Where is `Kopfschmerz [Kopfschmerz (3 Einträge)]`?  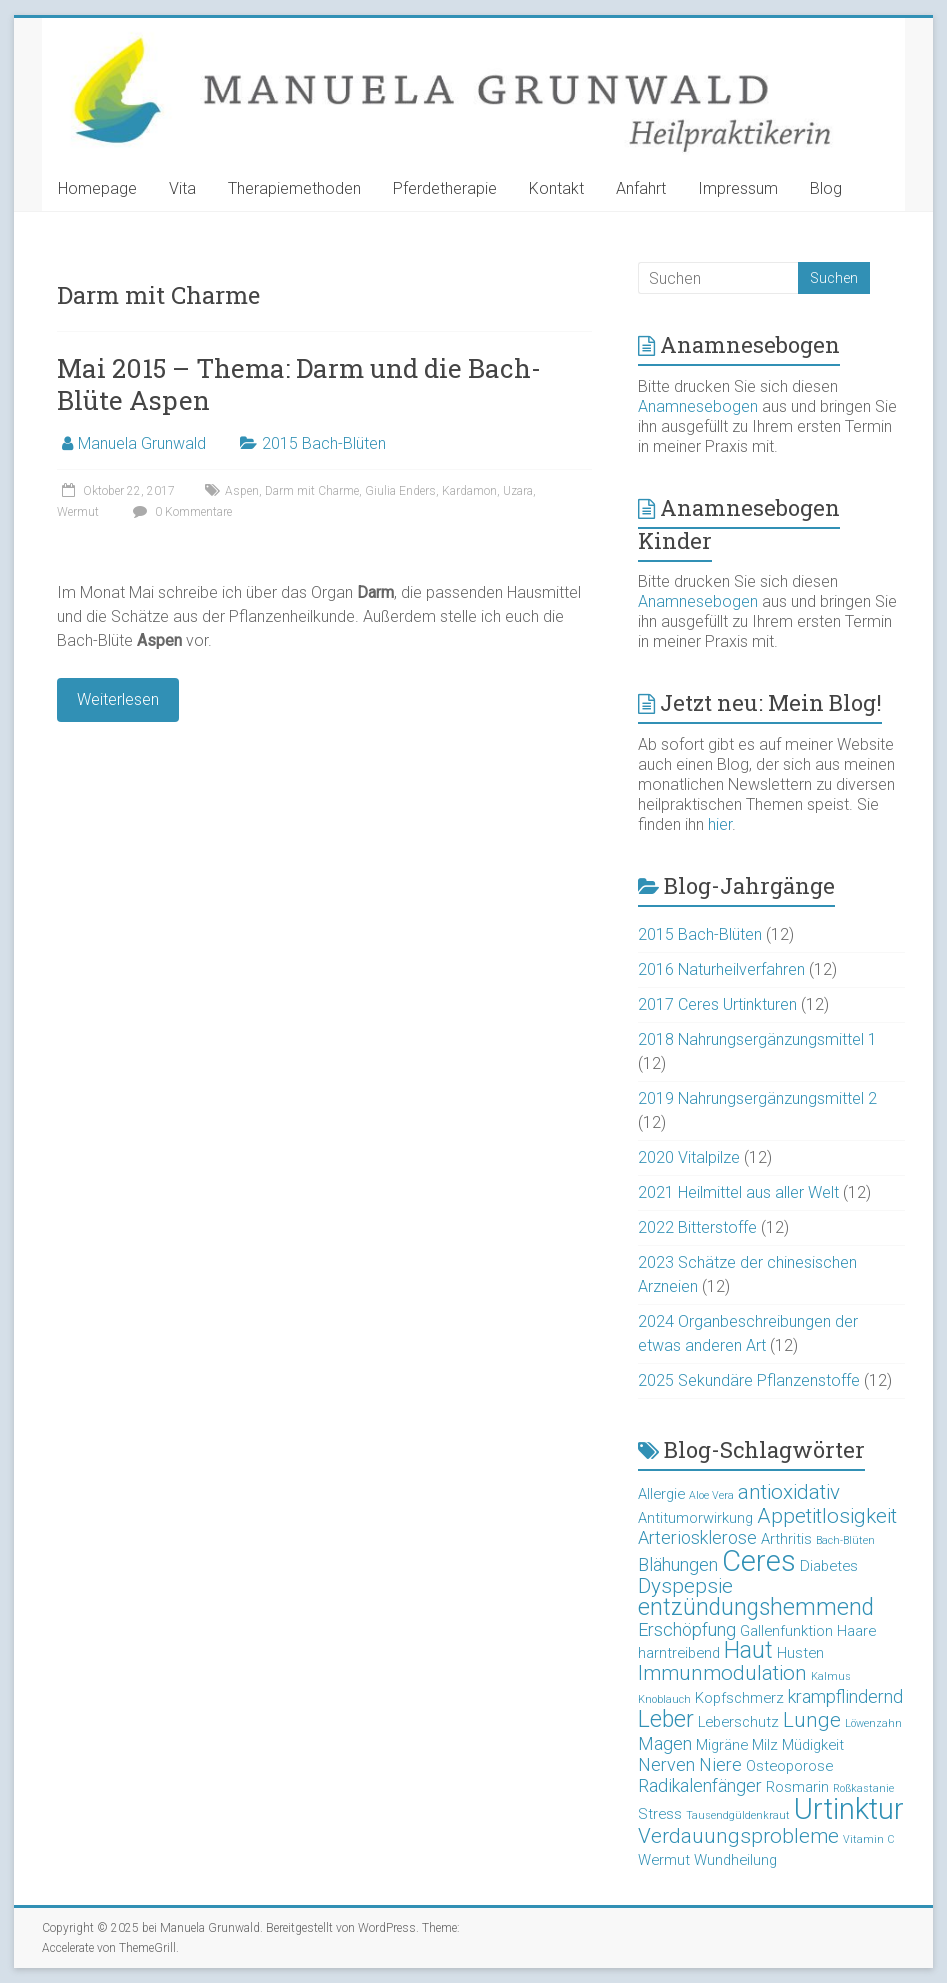 Kopfschmerz [Kopfschmerz (3 Einträge)] is located at coordinates (739, 1698).